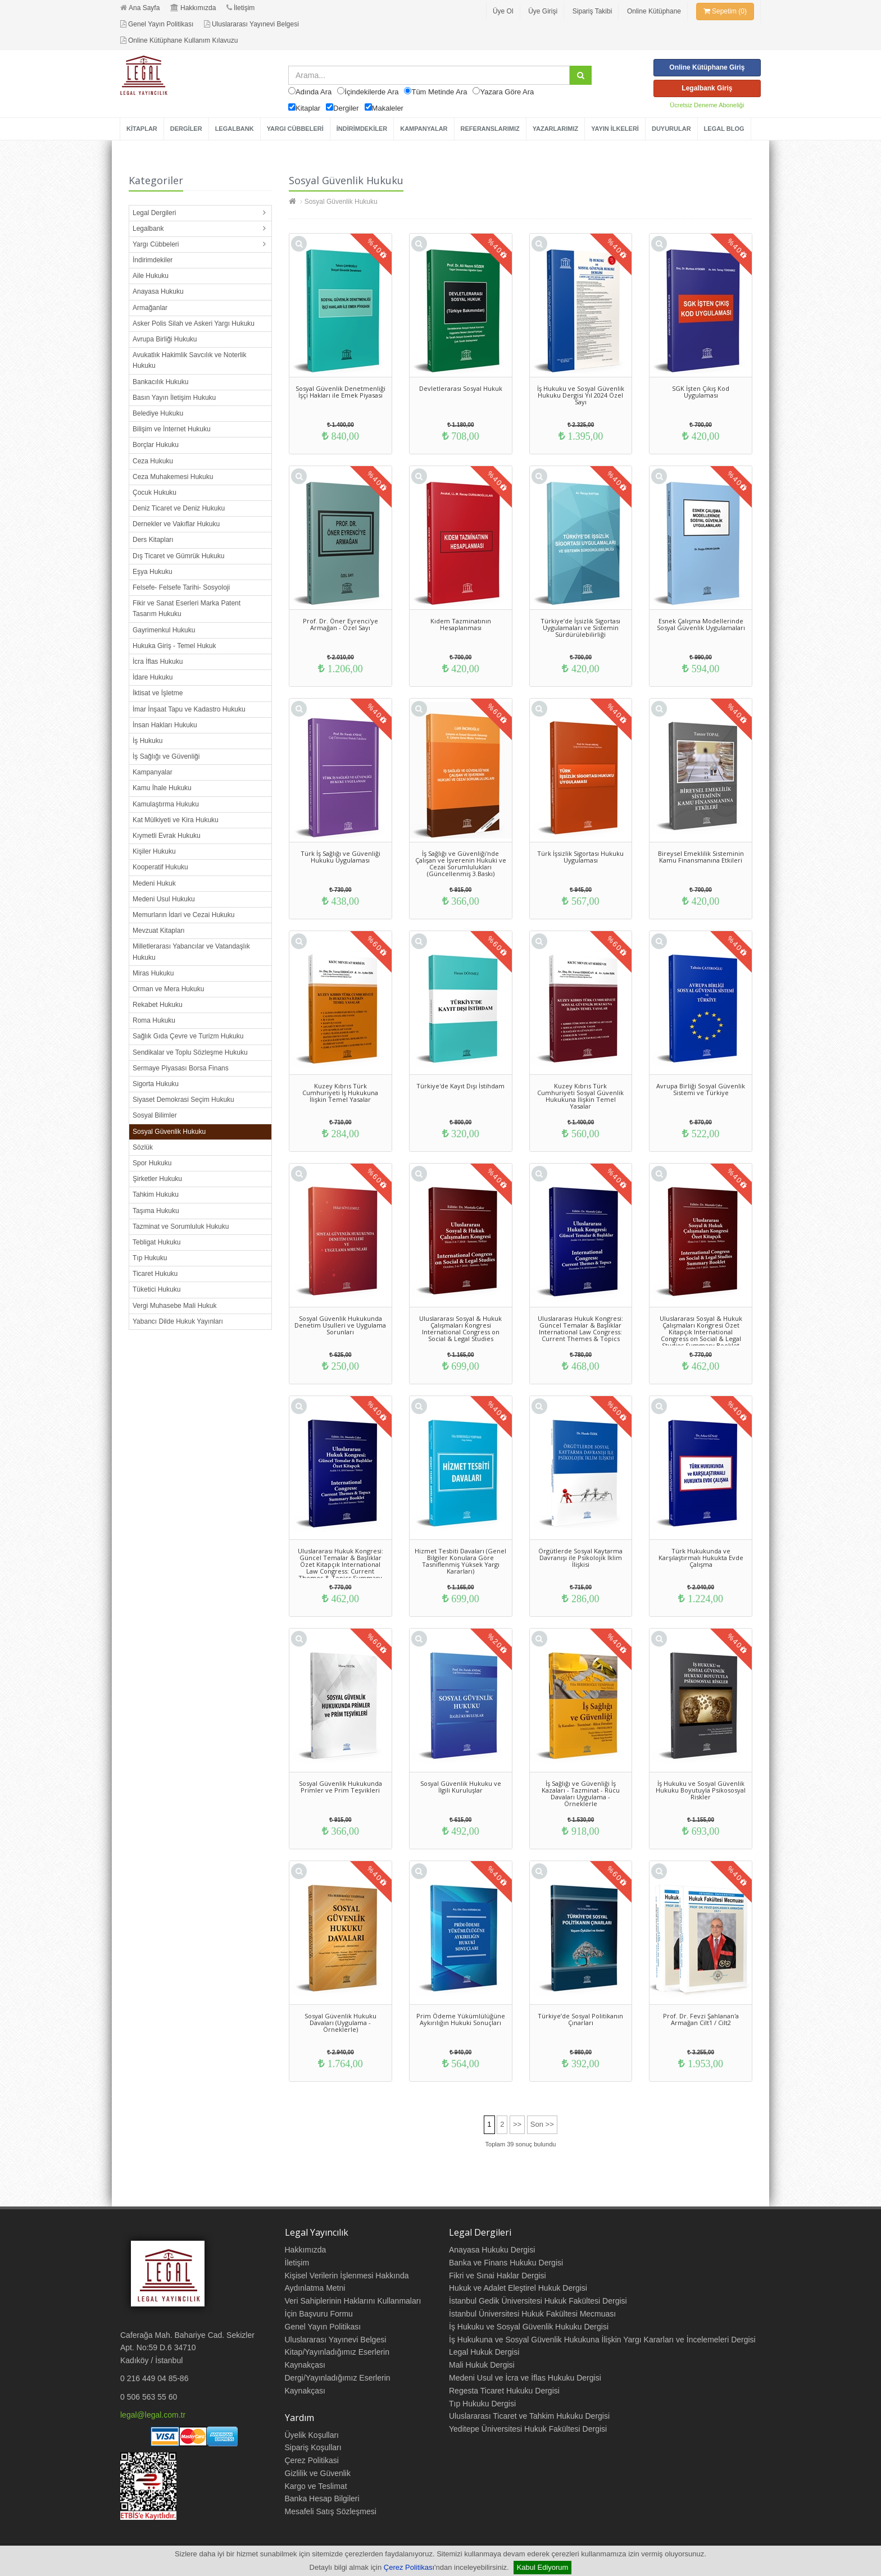 This screenshot has width=881, height=2576. What do you see at coordinates (580, 1558) in the screenshot?
I see `Örgütlerde Sosyal Kaytarma Davranışı ile Psikolojik İklim İlişkisi` at bounding box center [580, 1558].